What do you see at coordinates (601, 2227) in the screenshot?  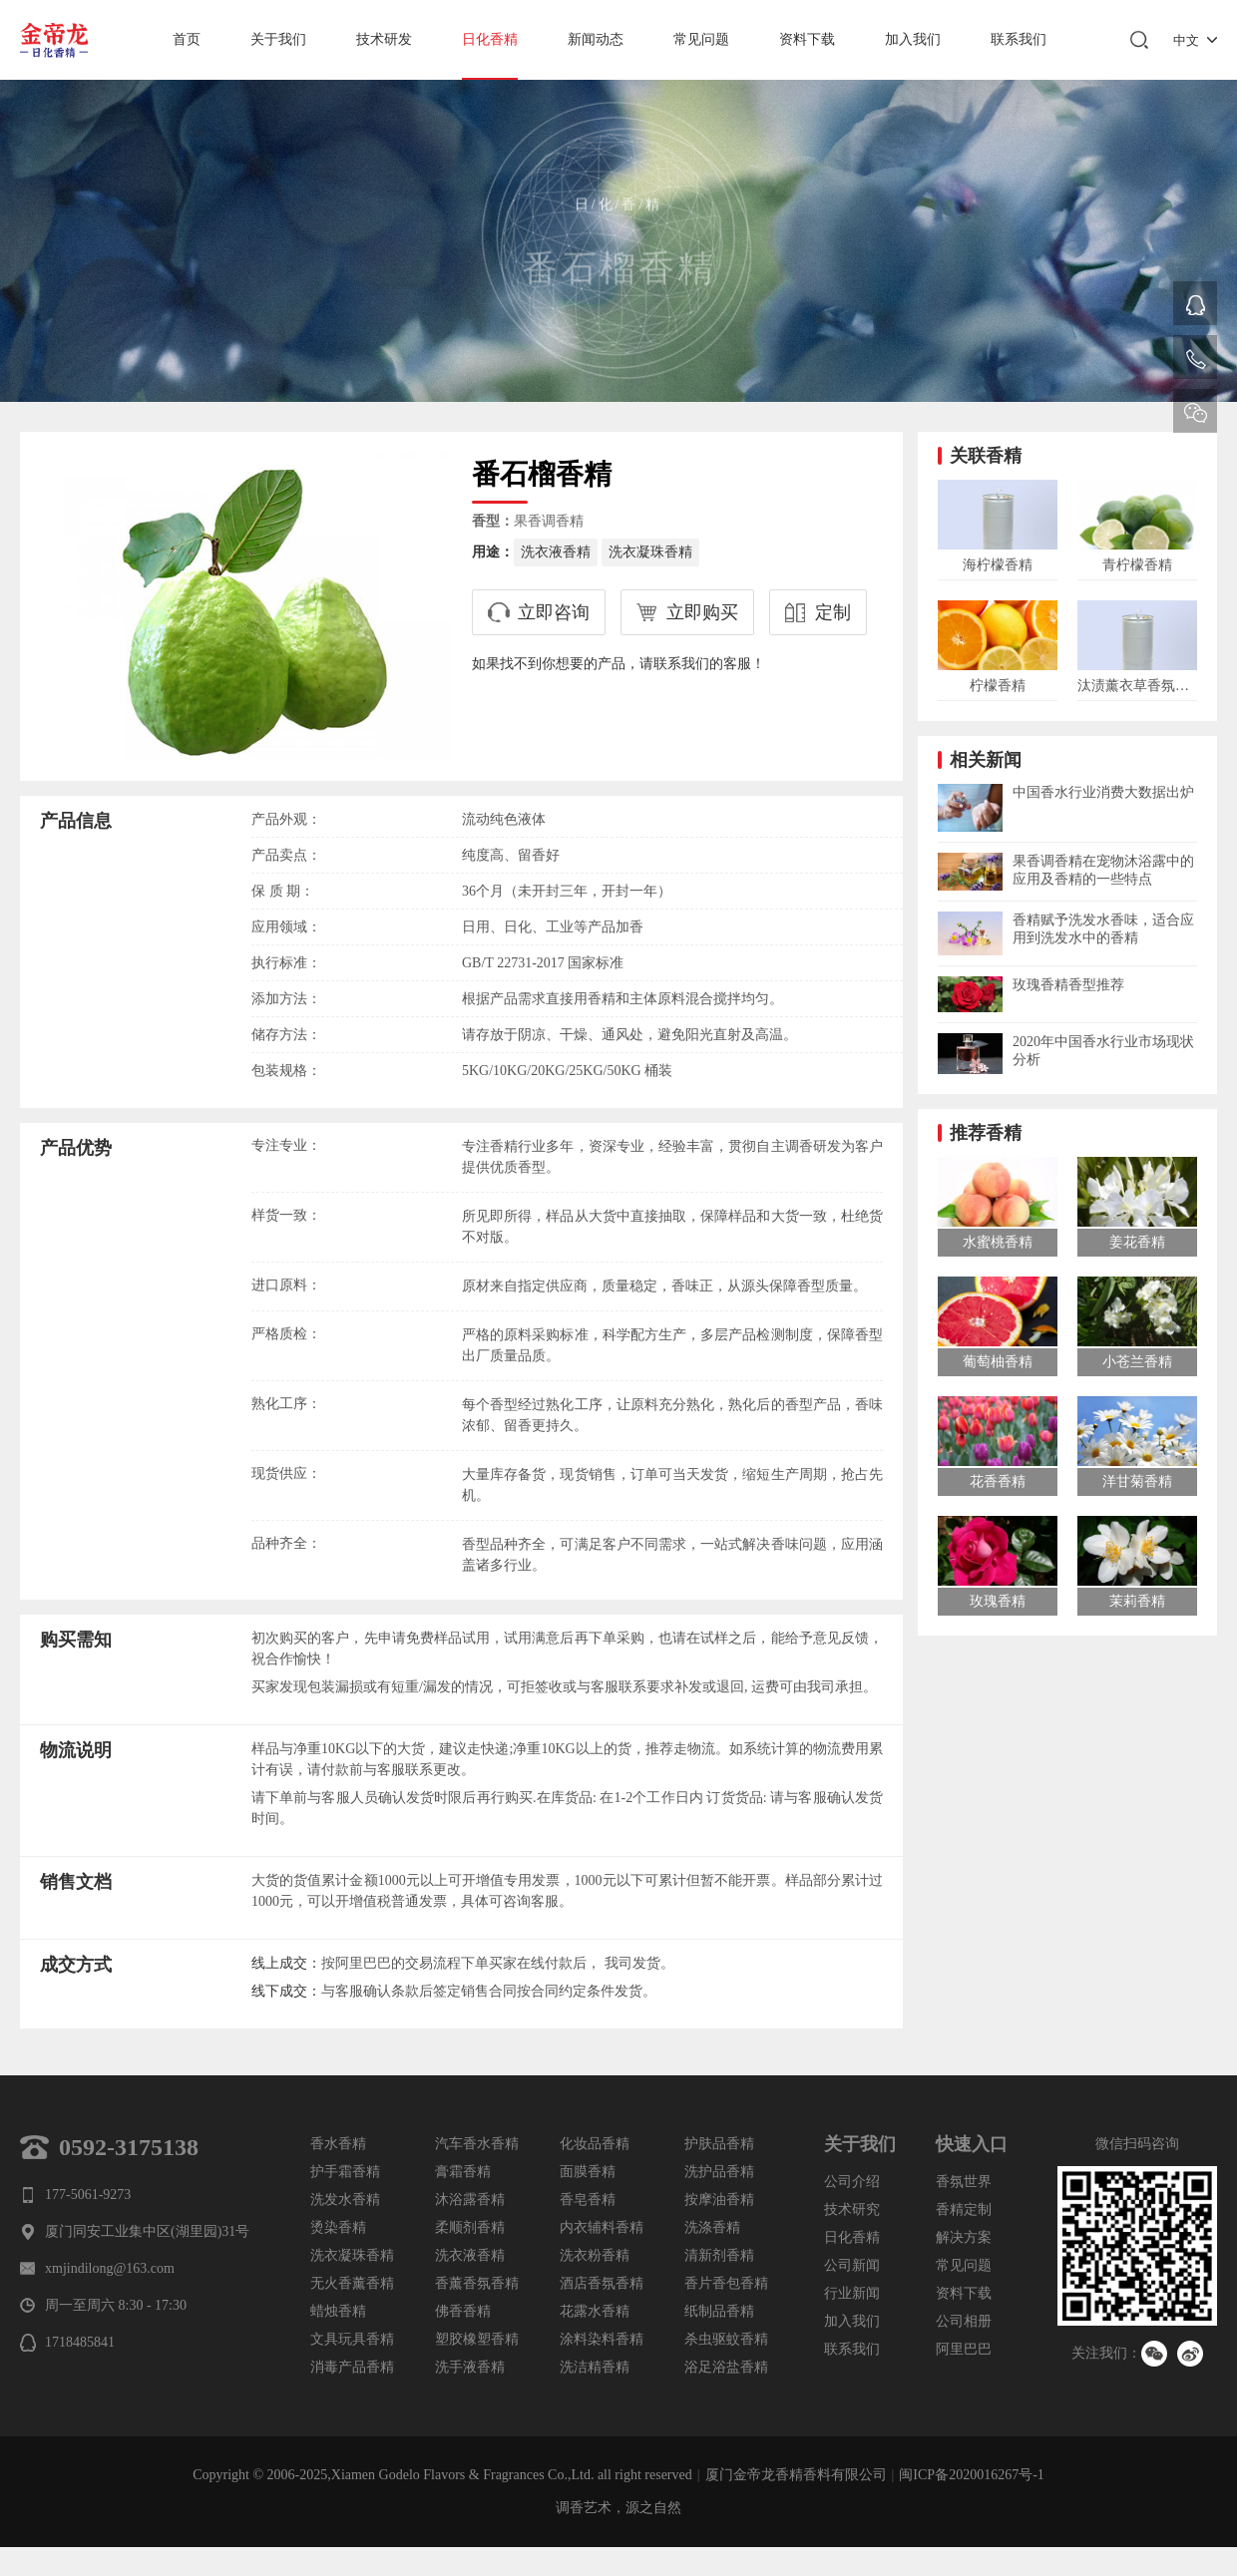 I see `内衣辅料香精` at bounding box center [601, 2227].